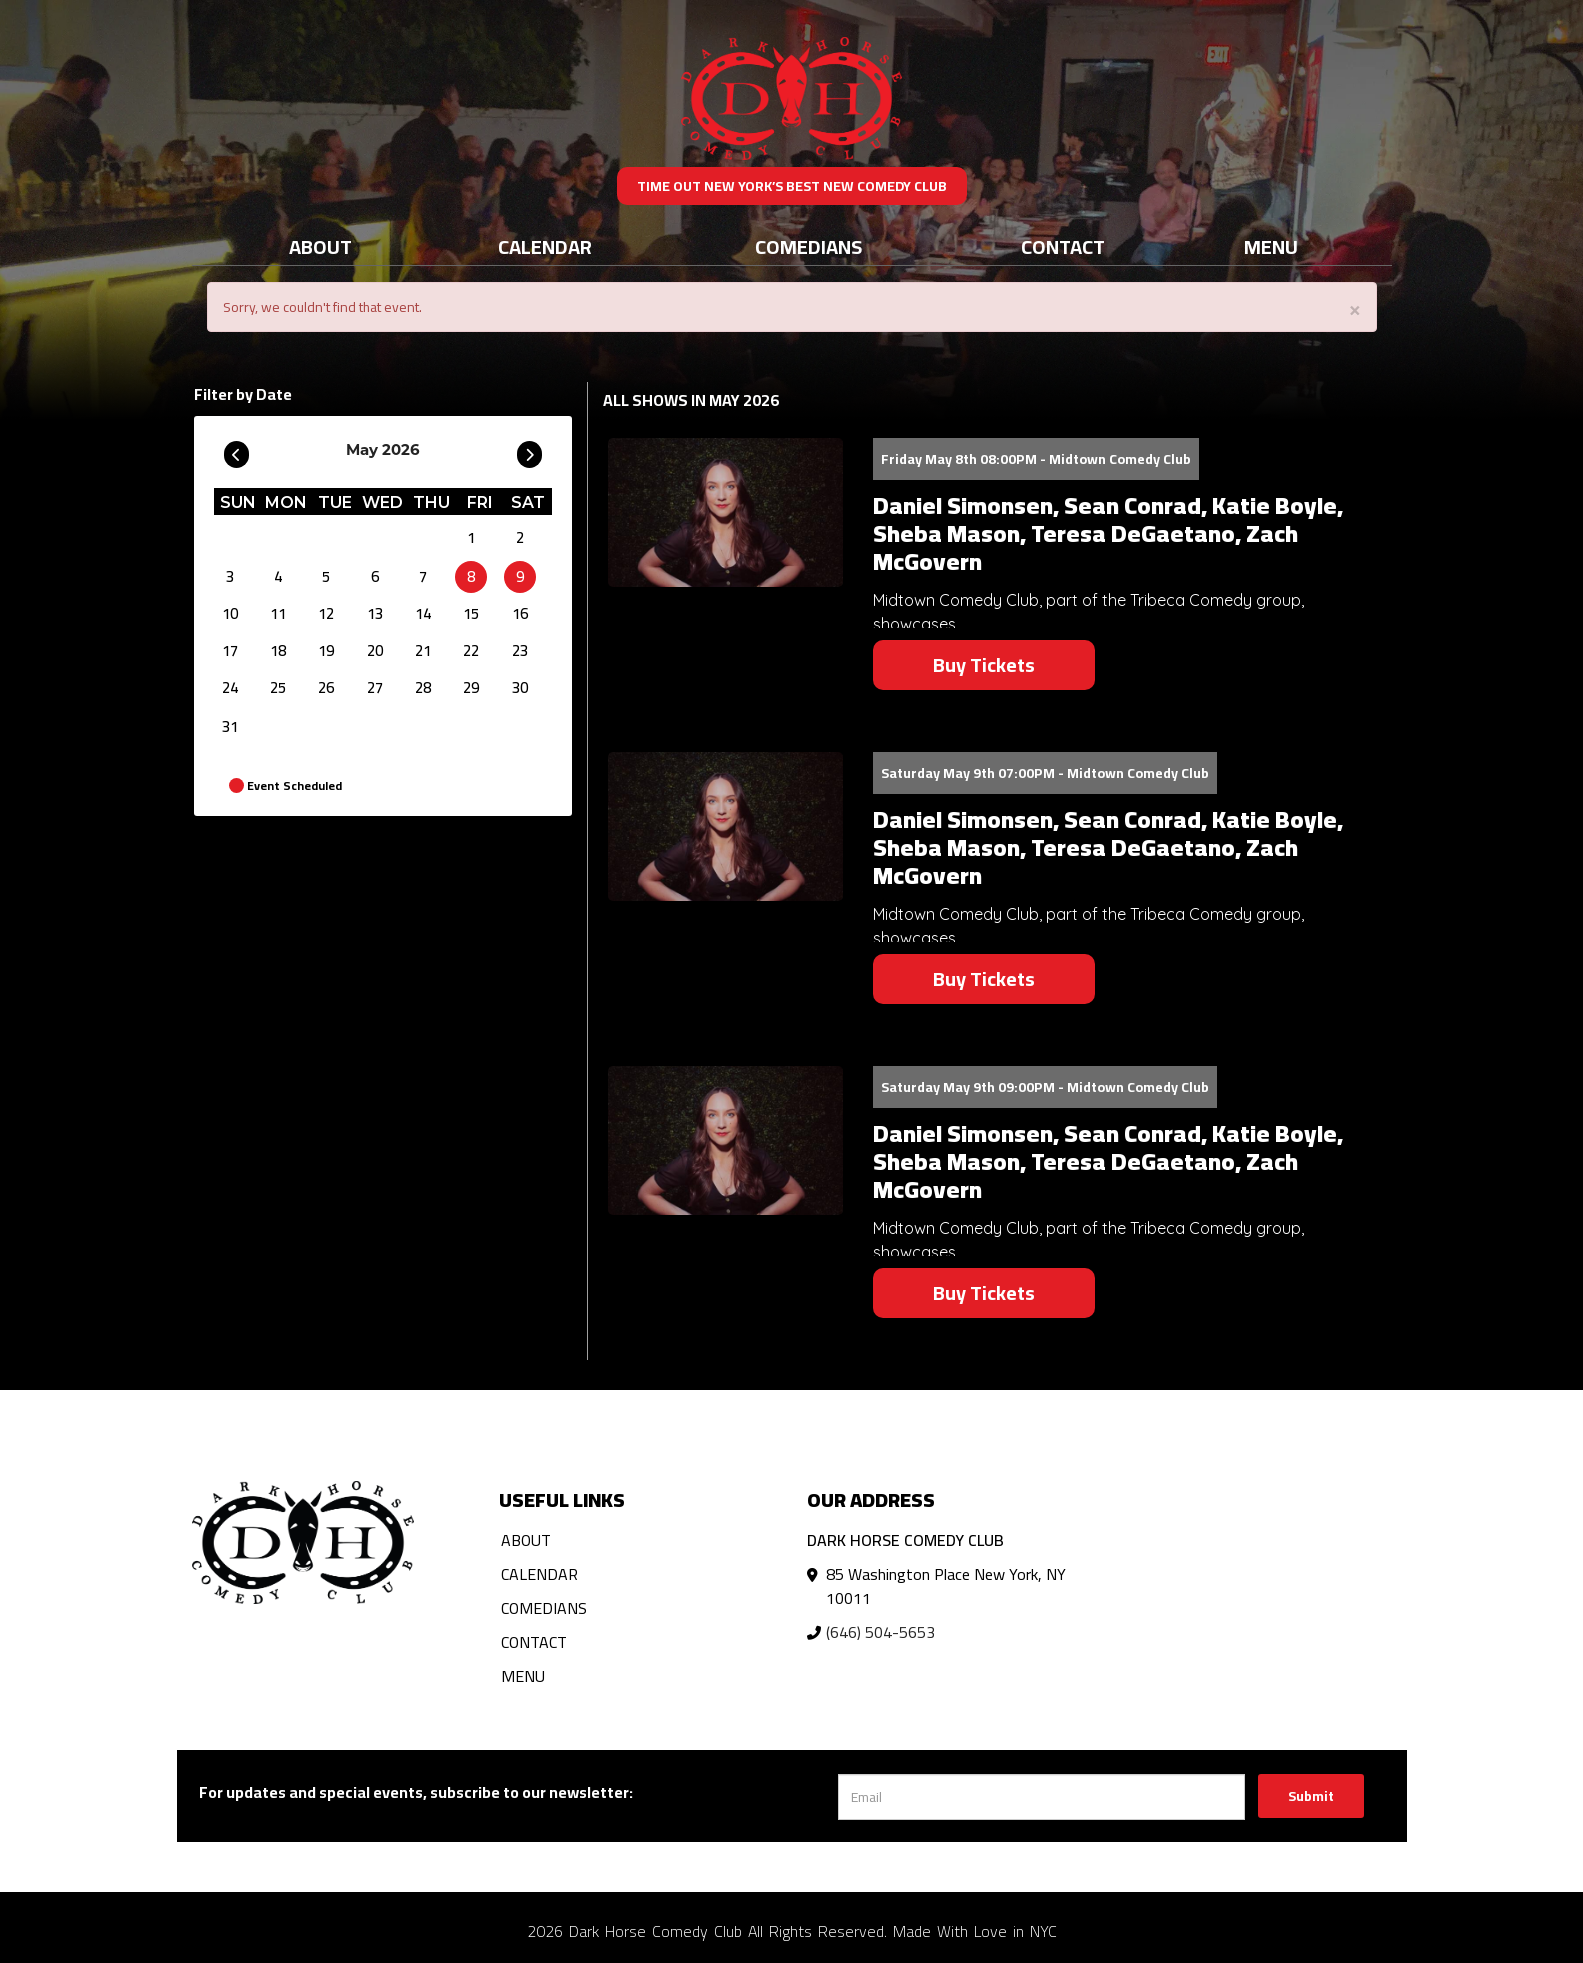  I want to click on 27 [May 27], so click(375, 687).